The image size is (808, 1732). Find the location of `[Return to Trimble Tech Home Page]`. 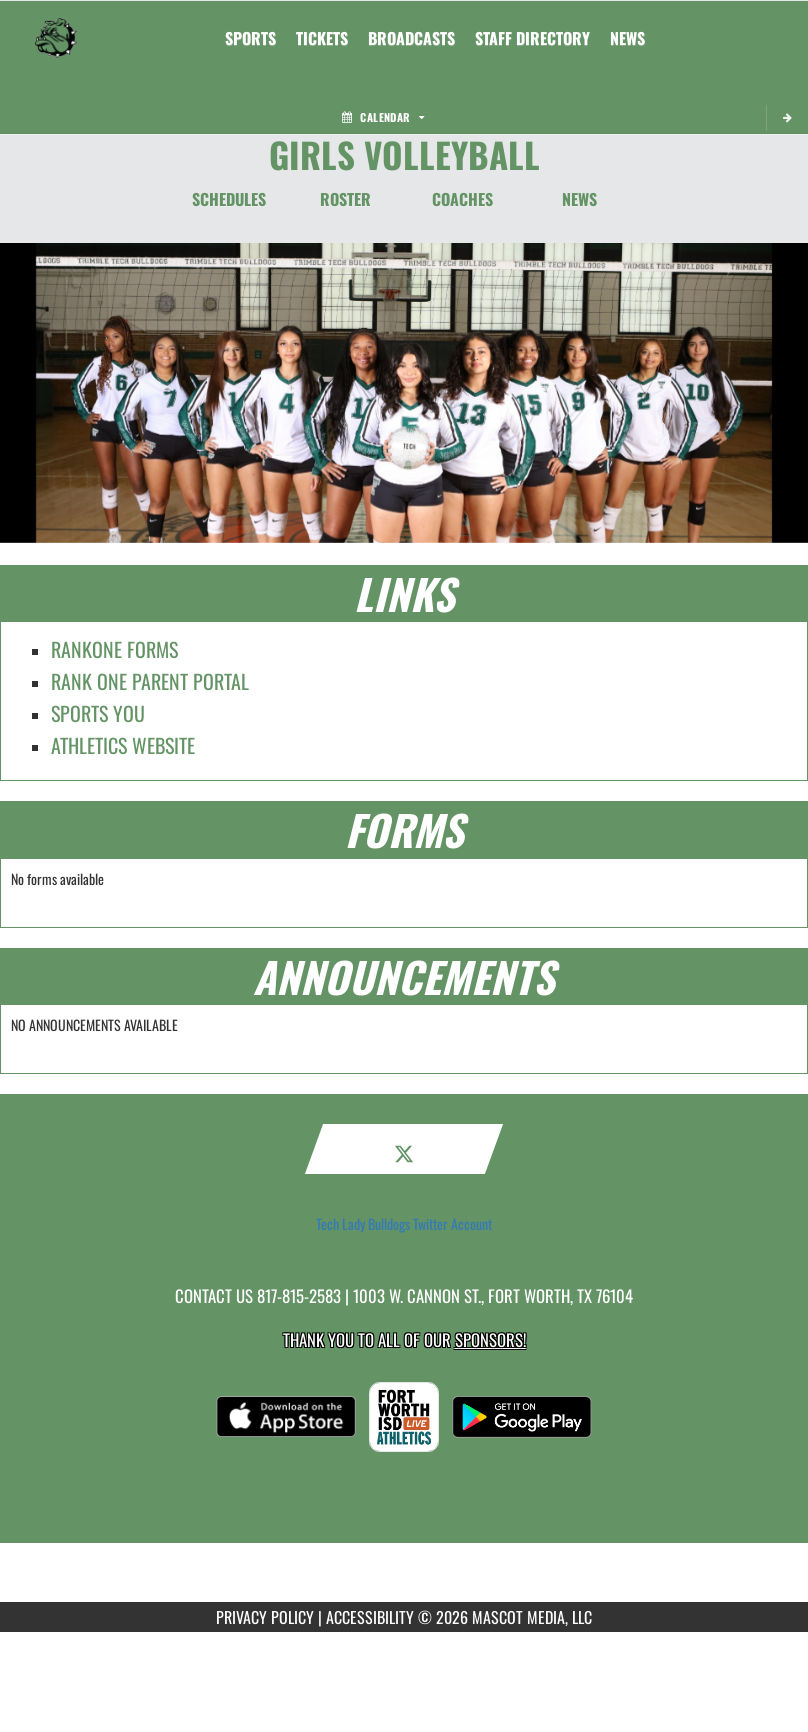

[Return to Trimble Tech Home Page] is located at coordinates (56, 26).